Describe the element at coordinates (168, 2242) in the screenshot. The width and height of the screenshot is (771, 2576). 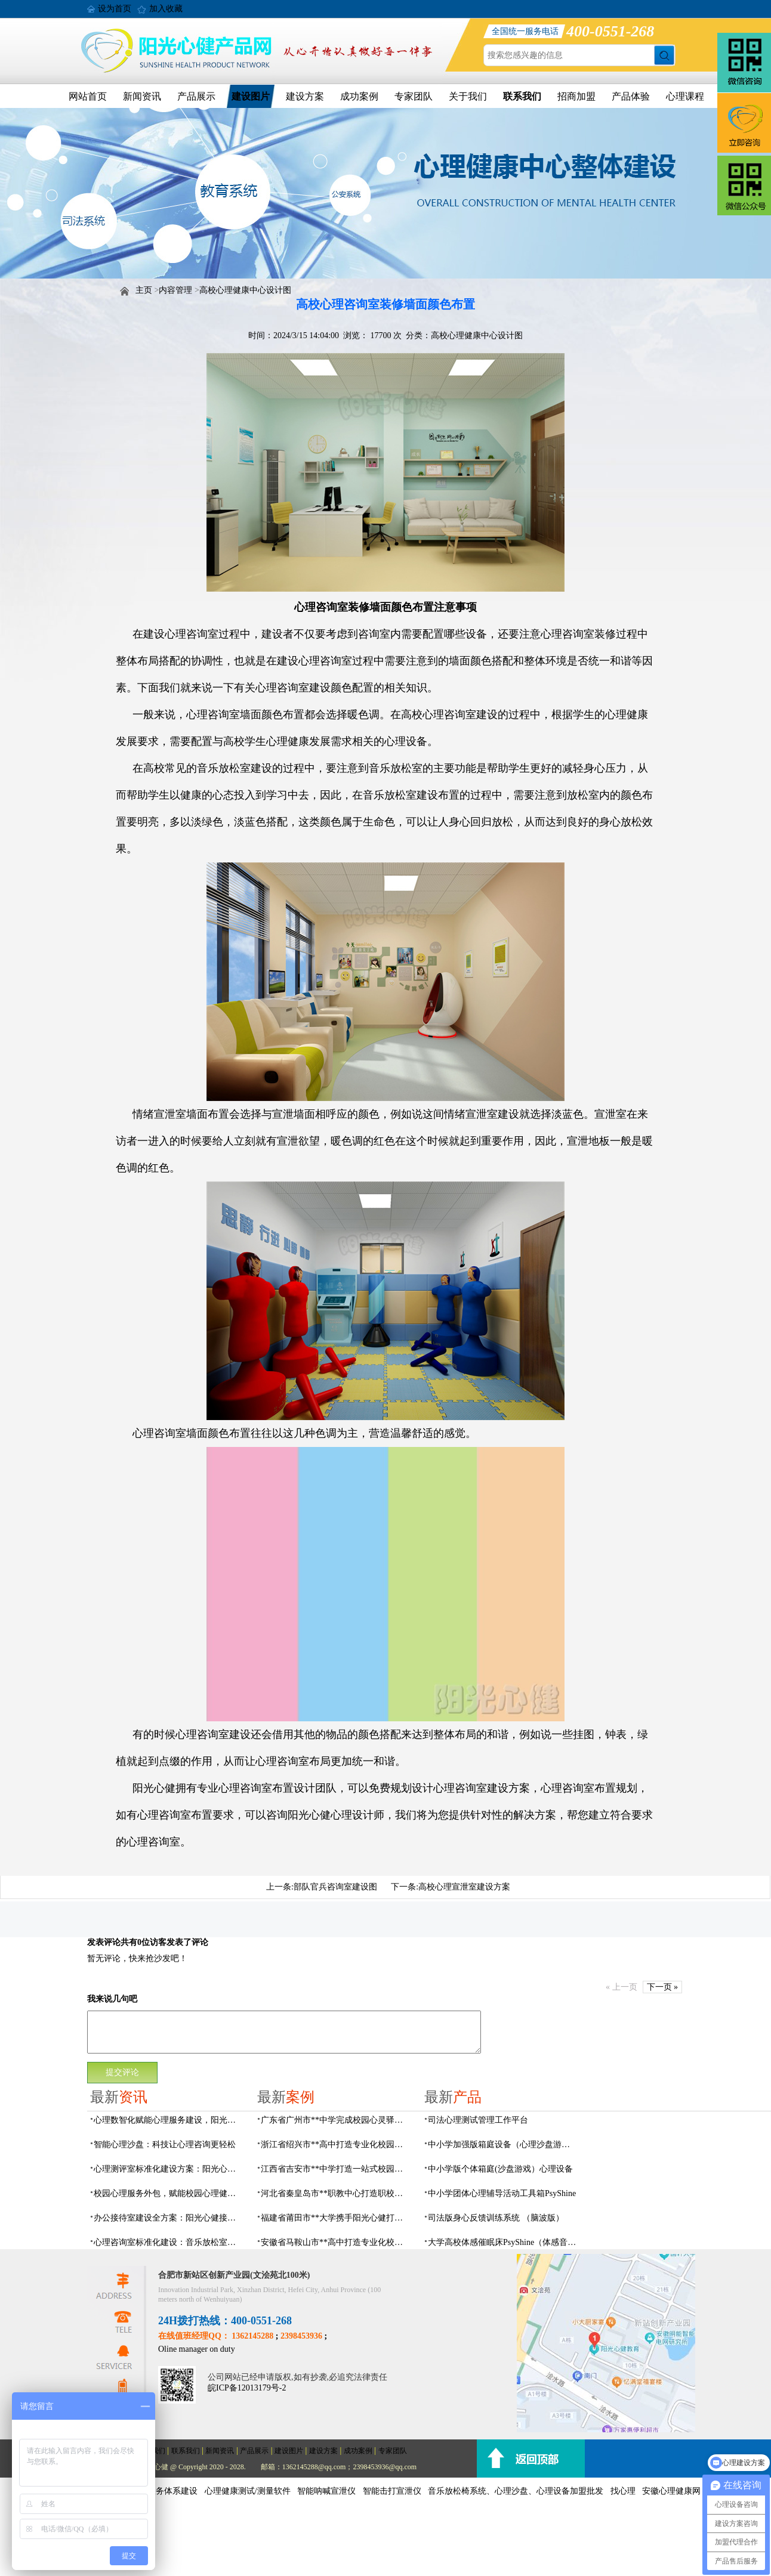
I see `心理咨询室标准化建设：音乐放松室可落地建设方案` at that location.